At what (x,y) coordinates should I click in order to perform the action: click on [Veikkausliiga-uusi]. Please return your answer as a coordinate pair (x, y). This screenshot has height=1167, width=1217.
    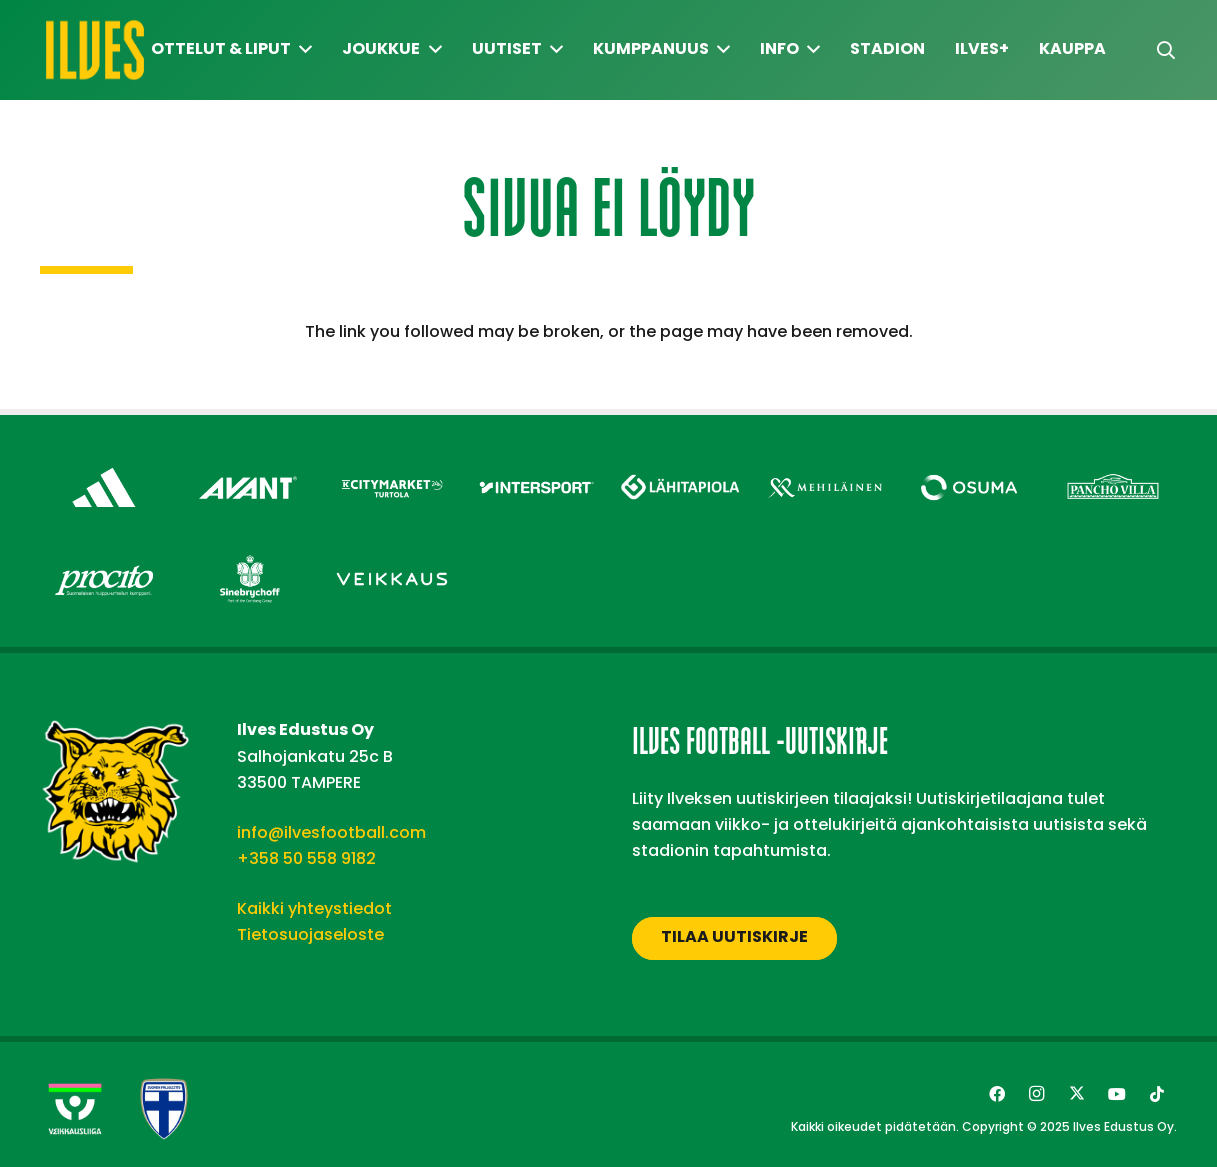
    Looking at the image, I should click on (75, 1109).